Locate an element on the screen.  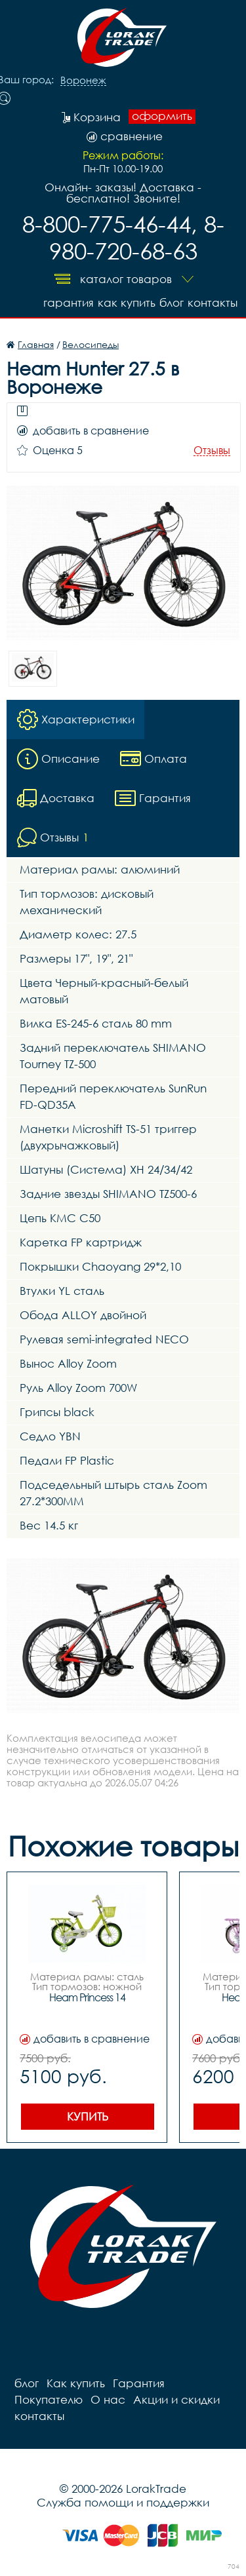
Купить is located at coordinates (87, 2116).